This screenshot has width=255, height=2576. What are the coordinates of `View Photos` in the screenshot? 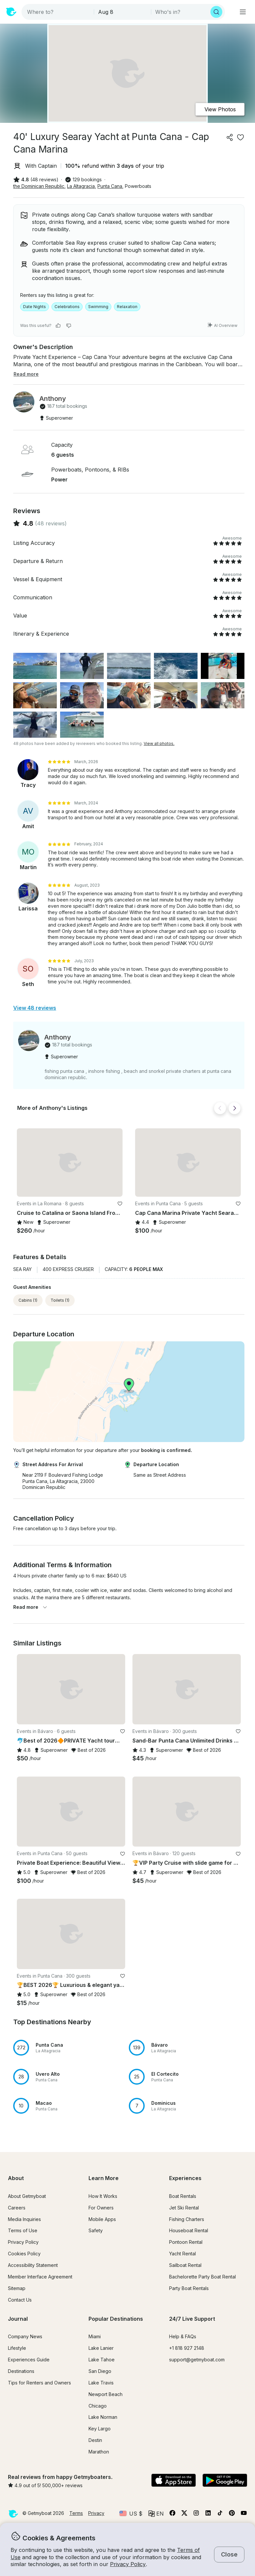 It's located at (220, 109).